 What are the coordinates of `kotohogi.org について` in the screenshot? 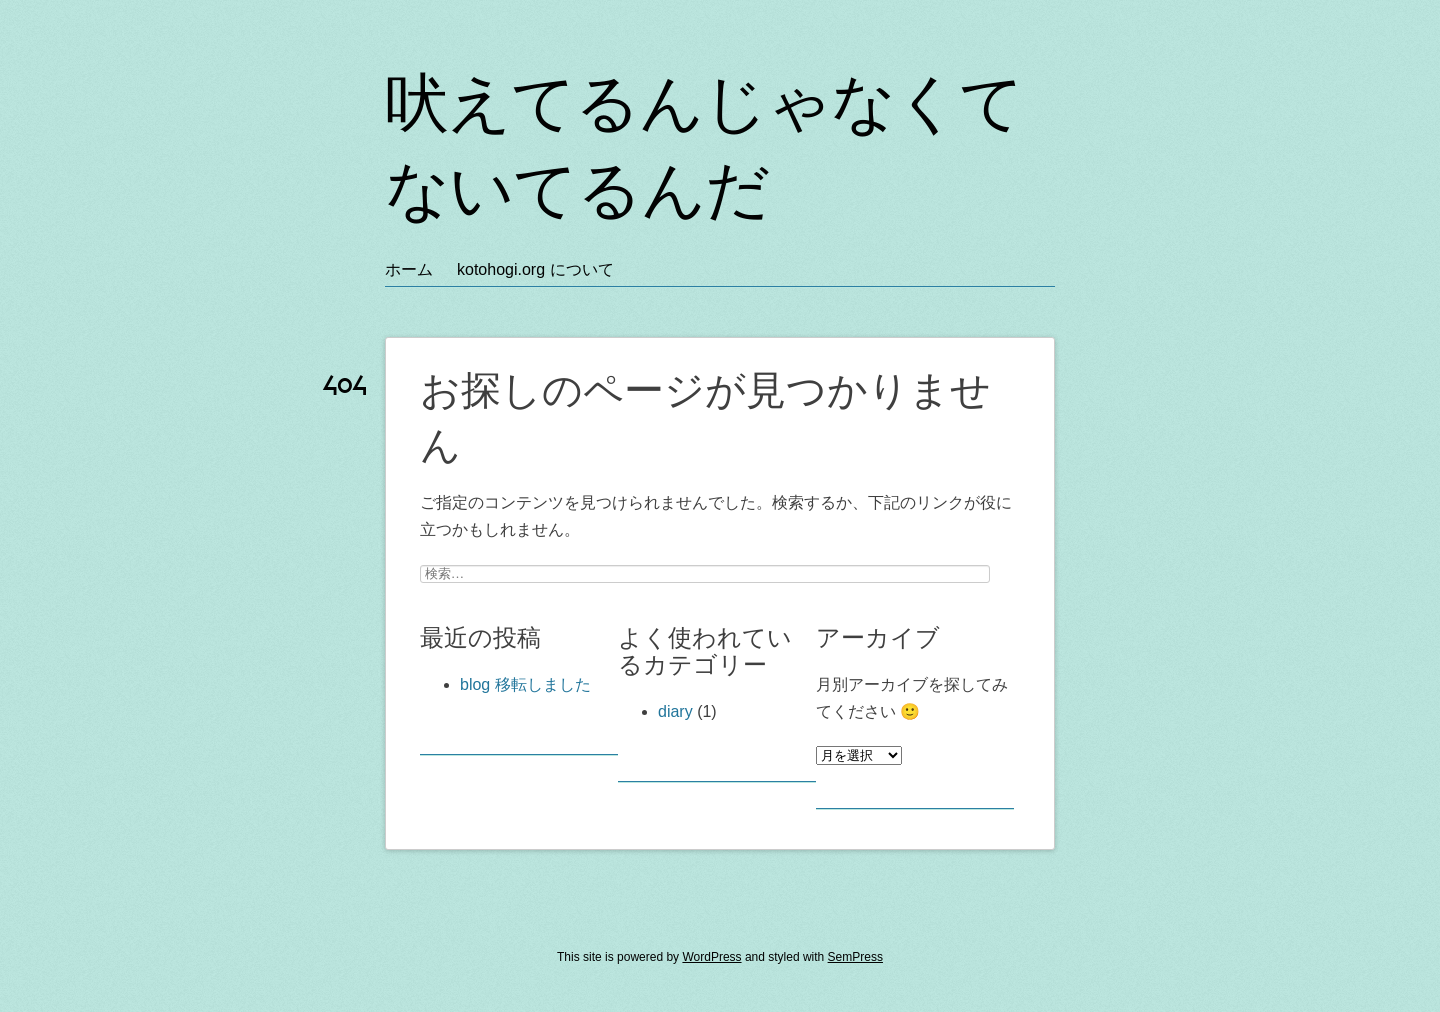 It's located at (535, 269).